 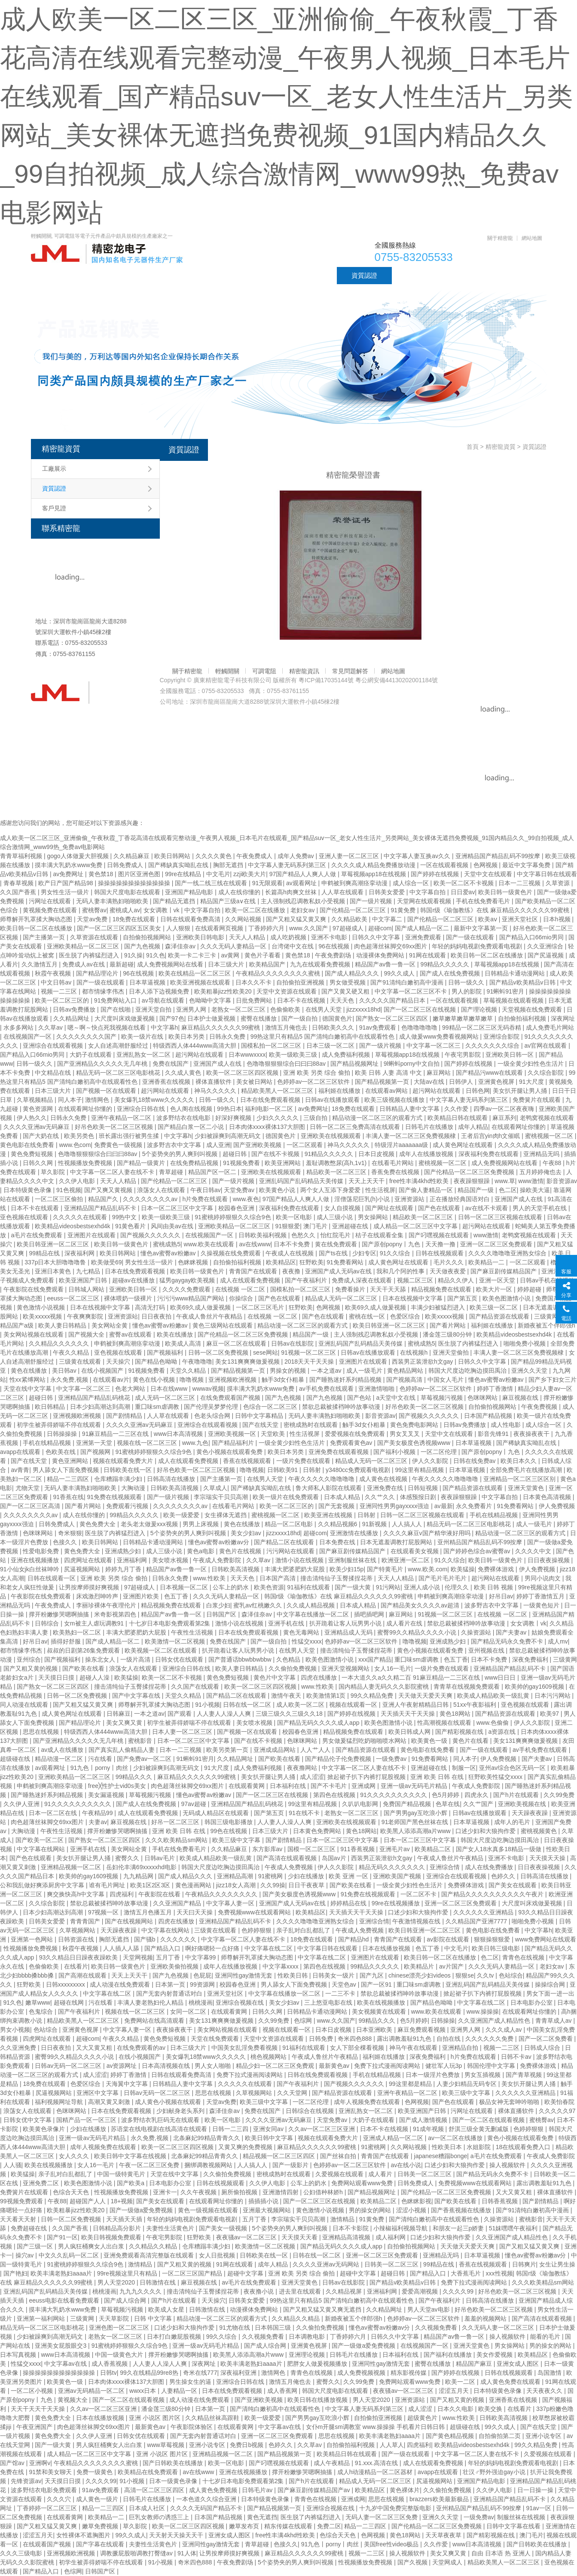 What do you see at coordinates (427, 1569) in the screenshot?
I see `www.欧美.com` at bounding box center [427, 1569].